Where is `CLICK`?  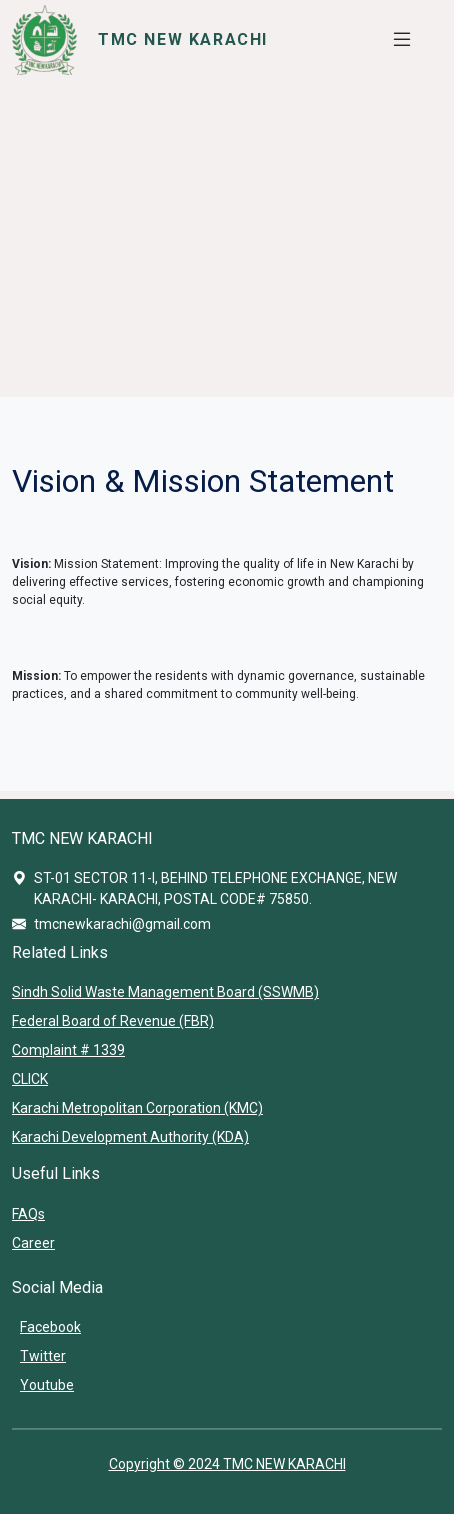
CLICK is located at coordinates (30, 1079).